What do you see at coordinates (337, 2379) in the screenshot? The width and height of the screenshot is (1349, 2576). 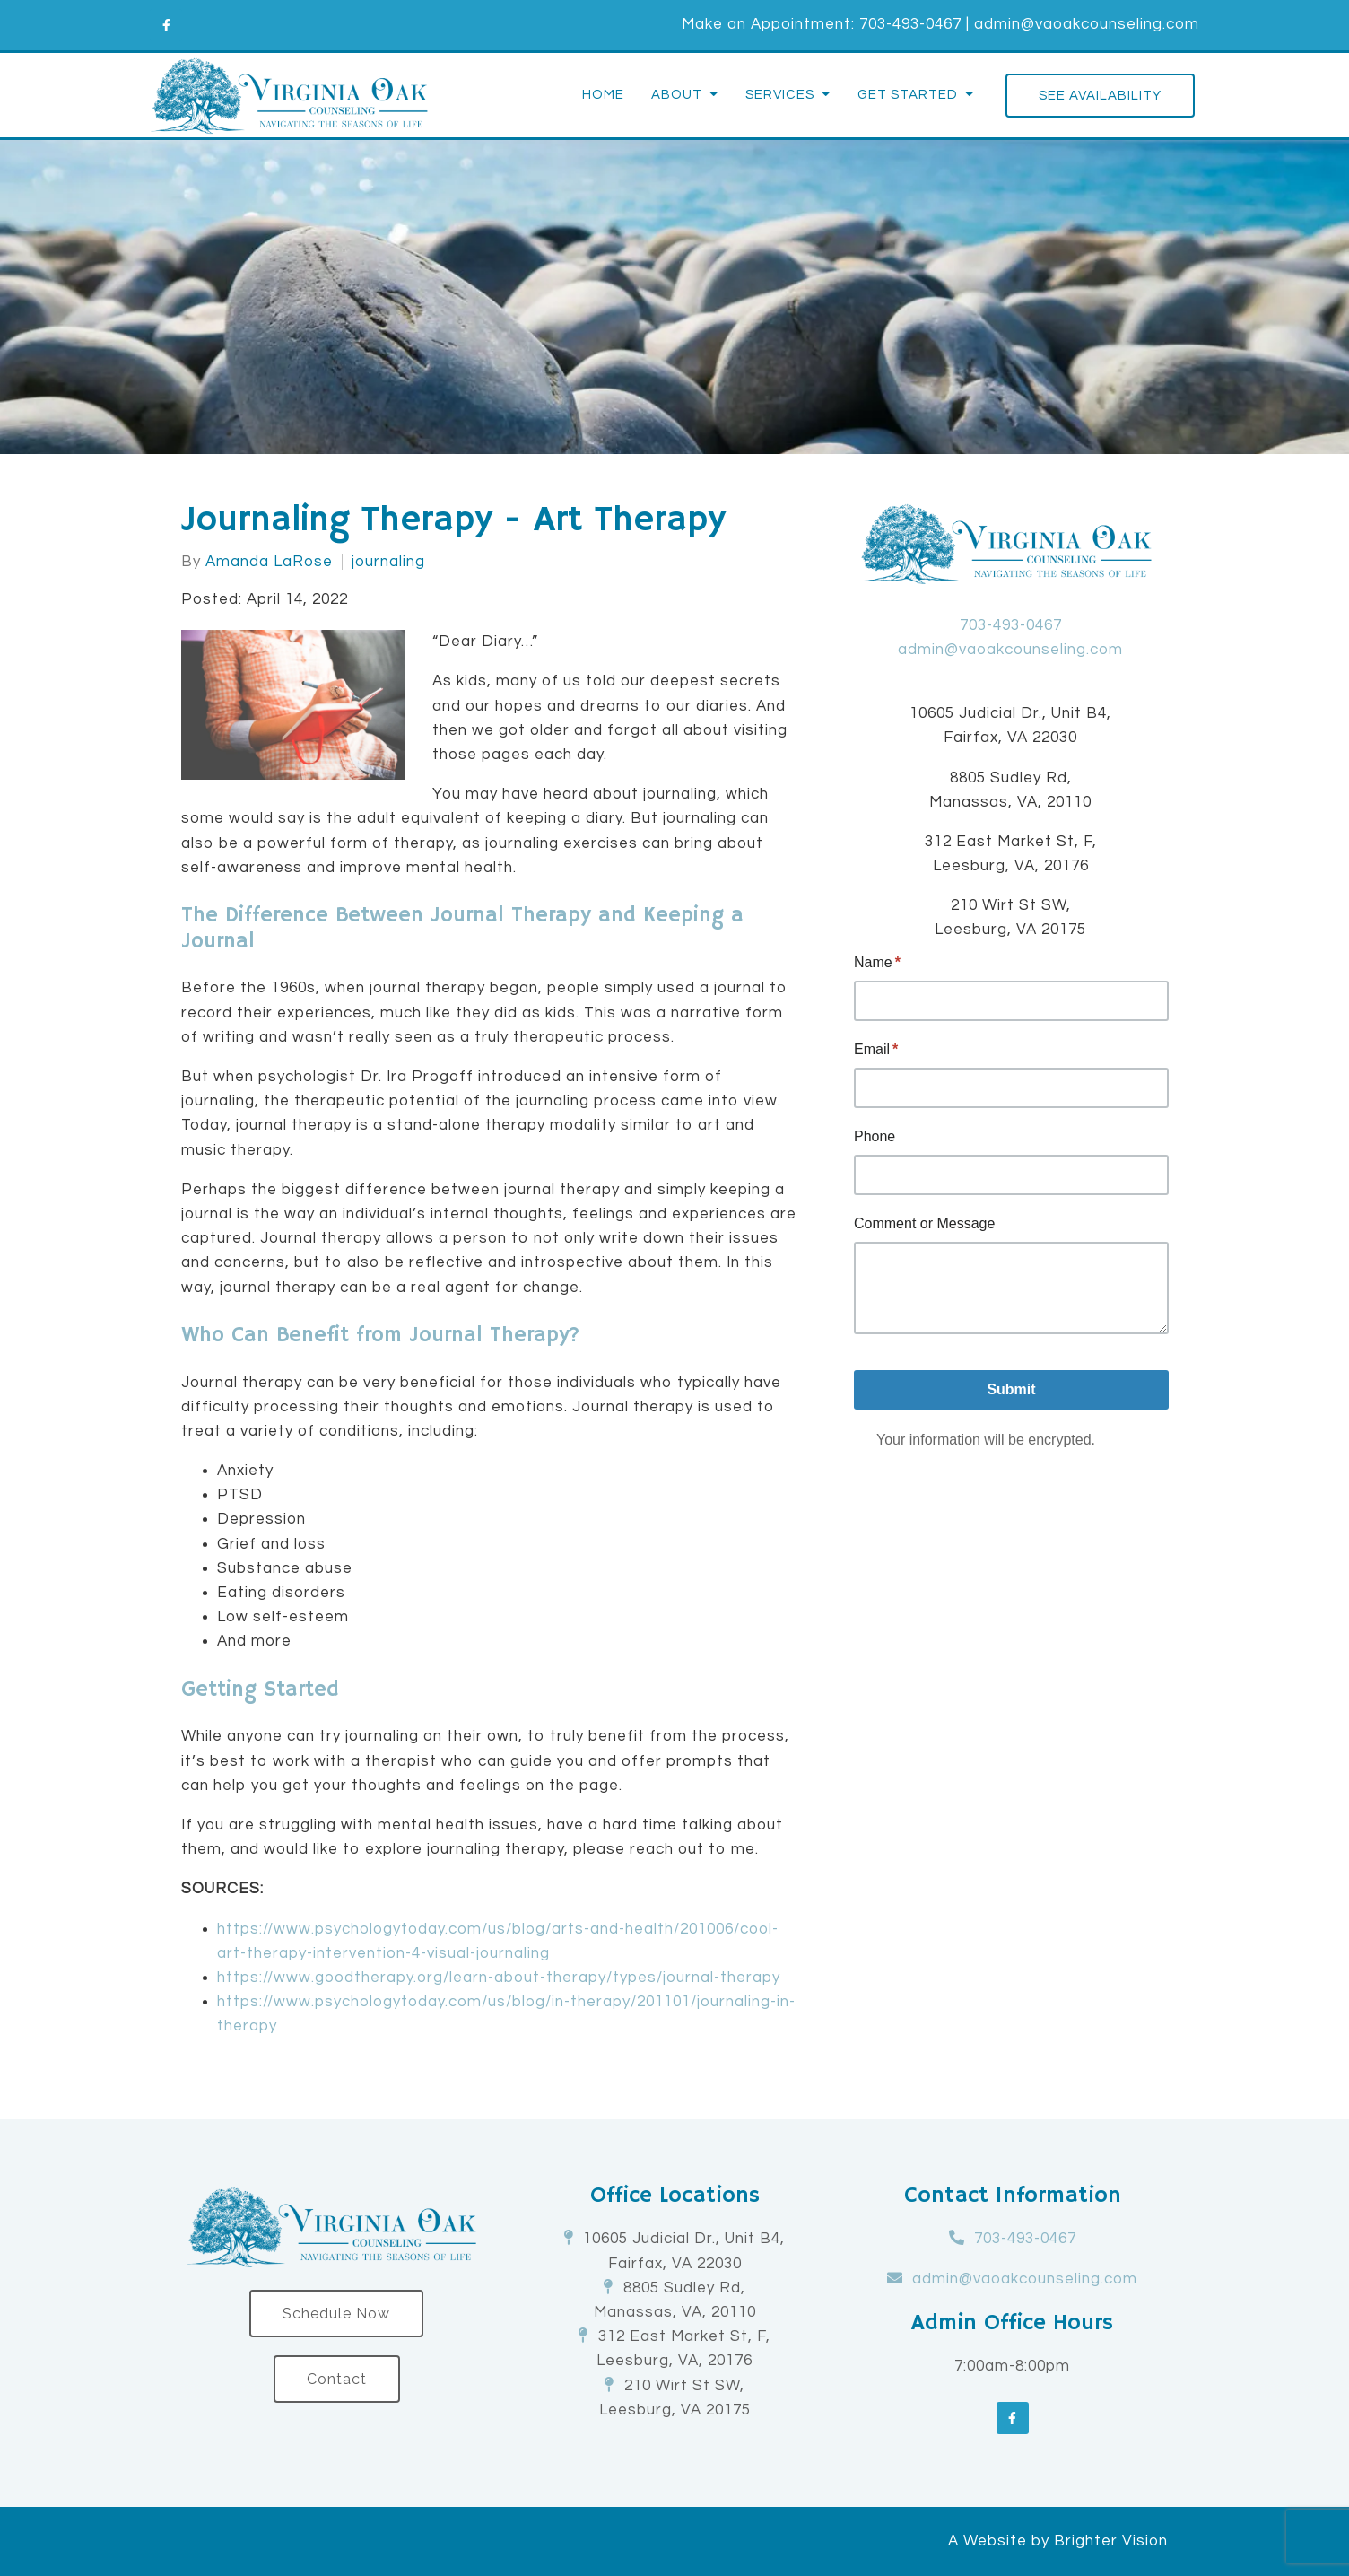 I see `Contact` at bounding box center [337, 2379].